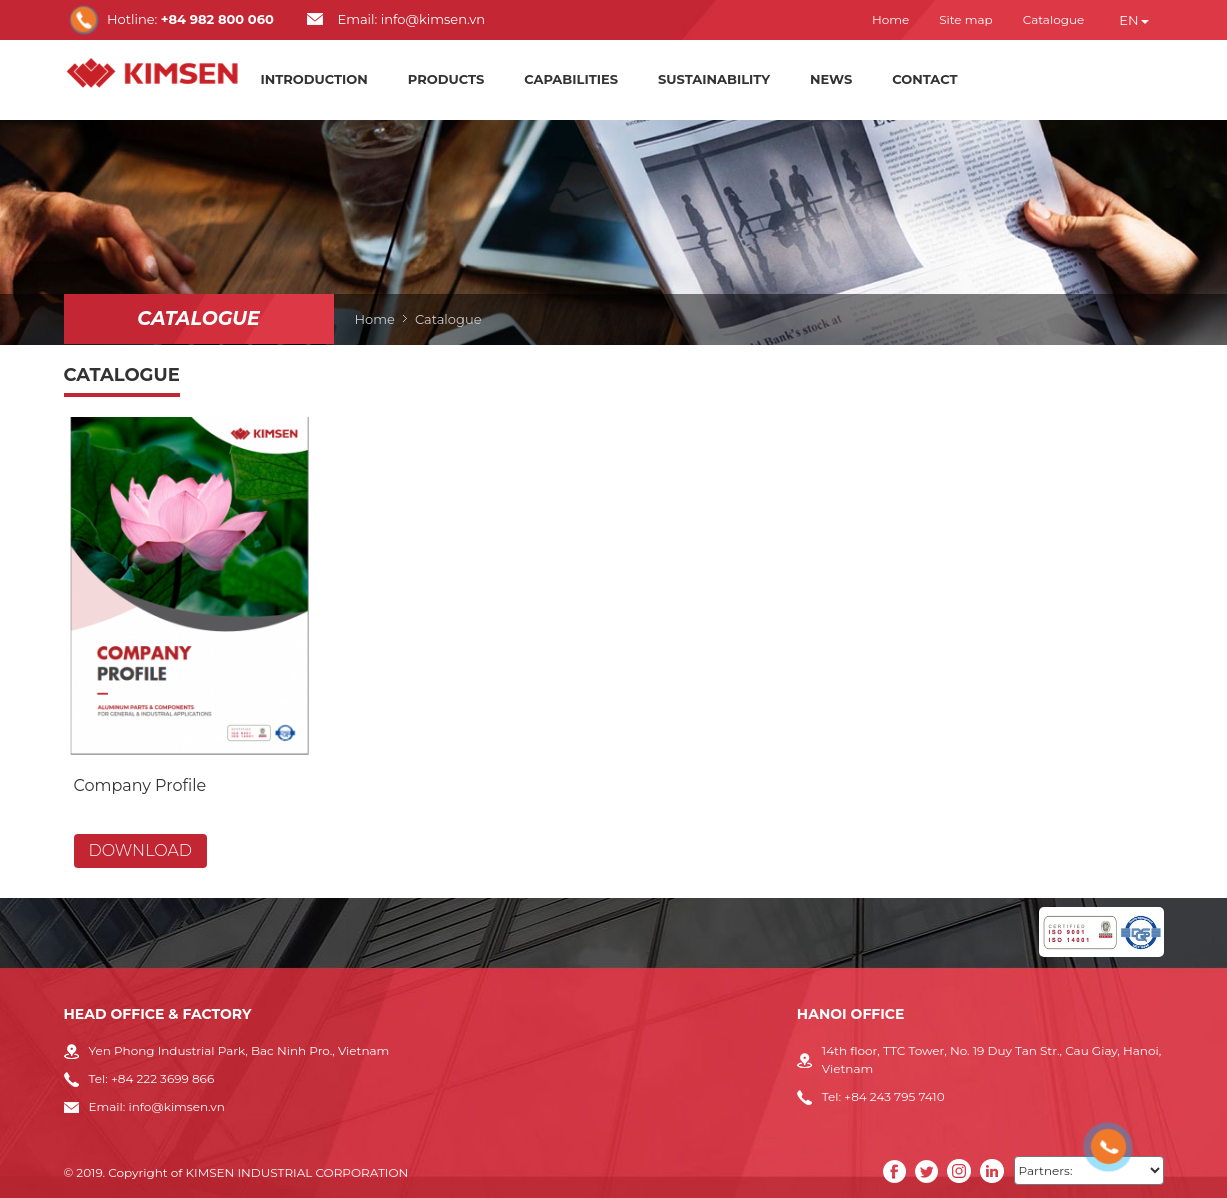 Image resolution: width=1227 pixels, height=1198 pixels. I want to click on Contact, so click(924, 79).